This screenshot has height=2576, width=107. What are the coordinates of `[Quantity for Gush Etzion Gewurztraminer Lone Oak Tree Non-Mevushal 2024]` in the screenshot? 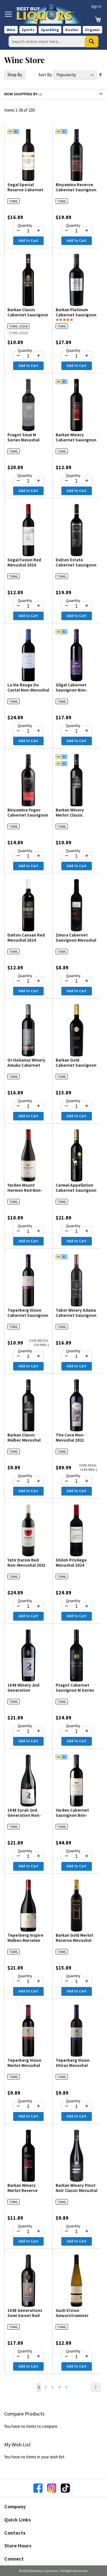 It's located at (77, 2356).